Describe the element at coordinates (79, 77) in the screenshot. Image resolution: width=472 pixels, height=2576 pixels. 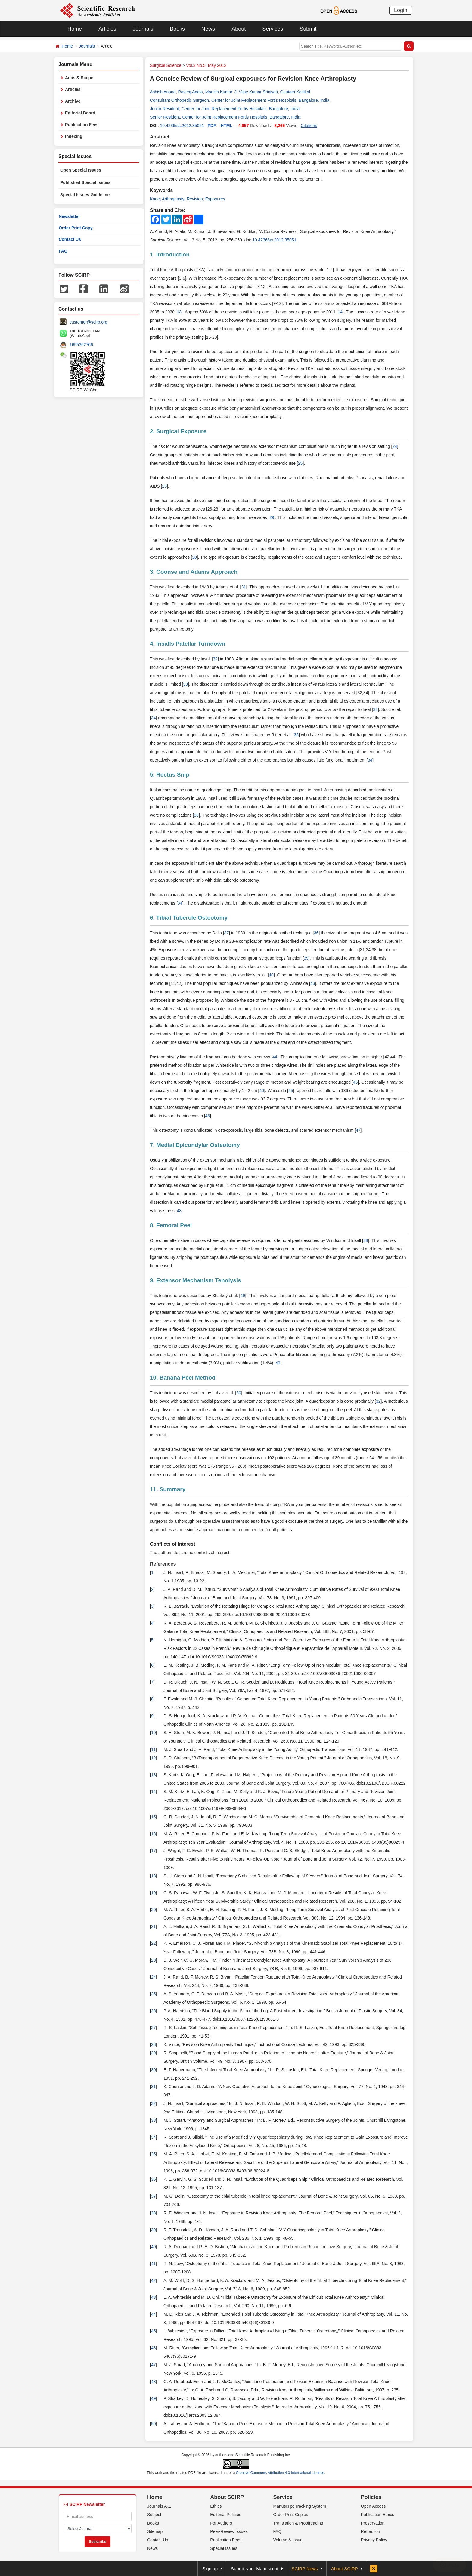
I see `Aims & Scope` at that location.